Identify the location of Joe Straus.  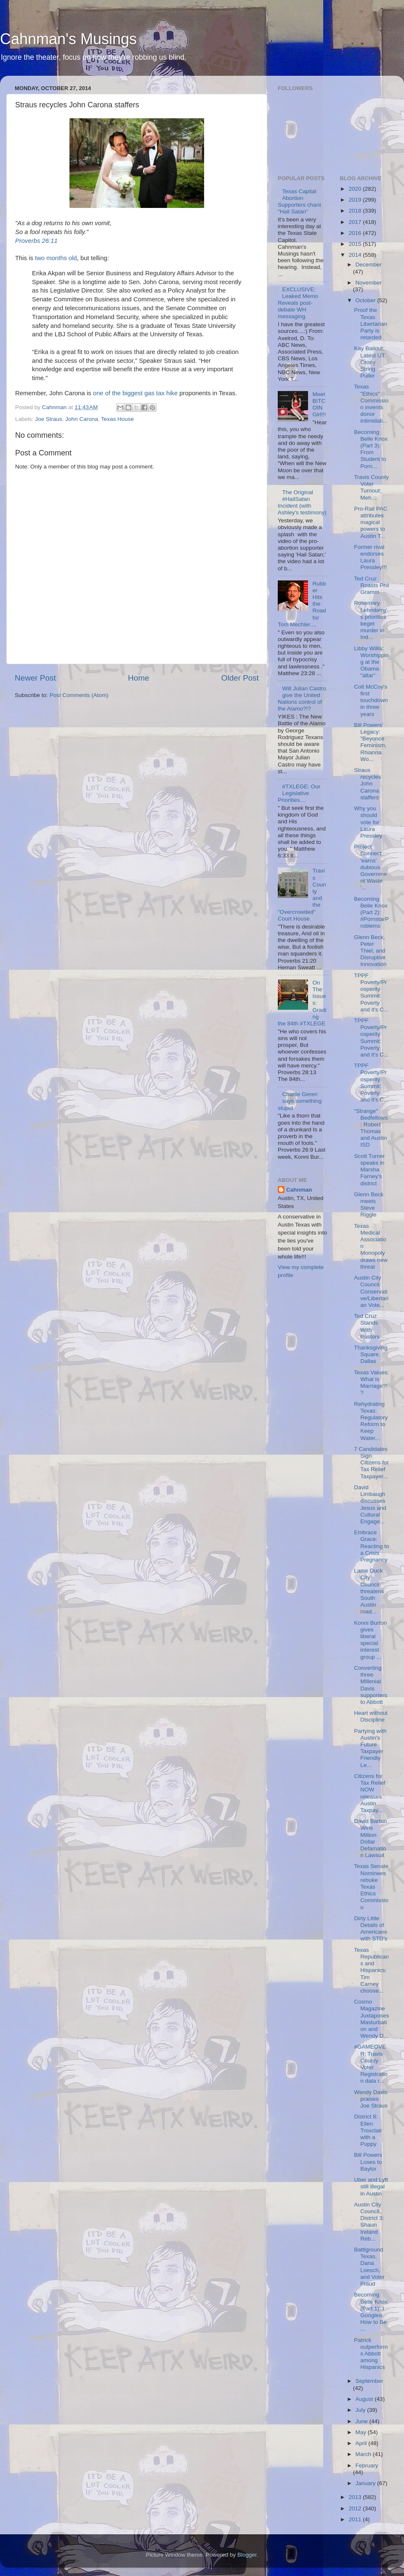
(48, 419).